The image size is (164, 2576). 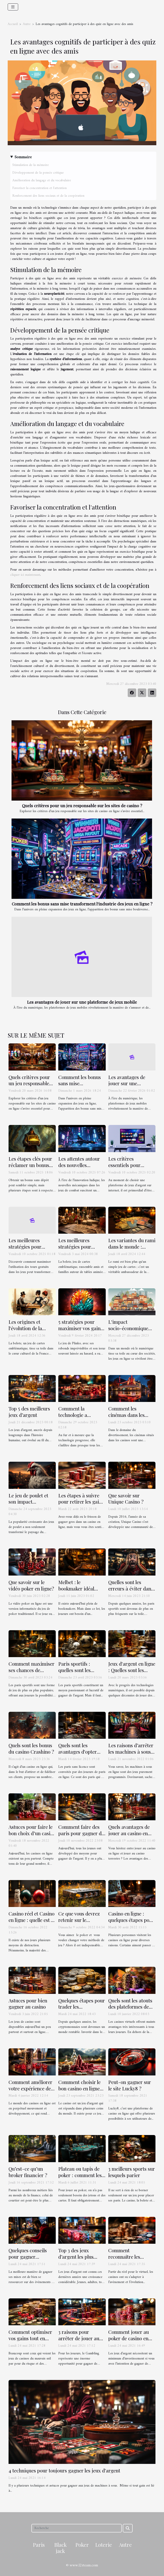 I want to click on Astuces pour faire le bon choix d’un casino en ligne, so click(x=32, y=1833).